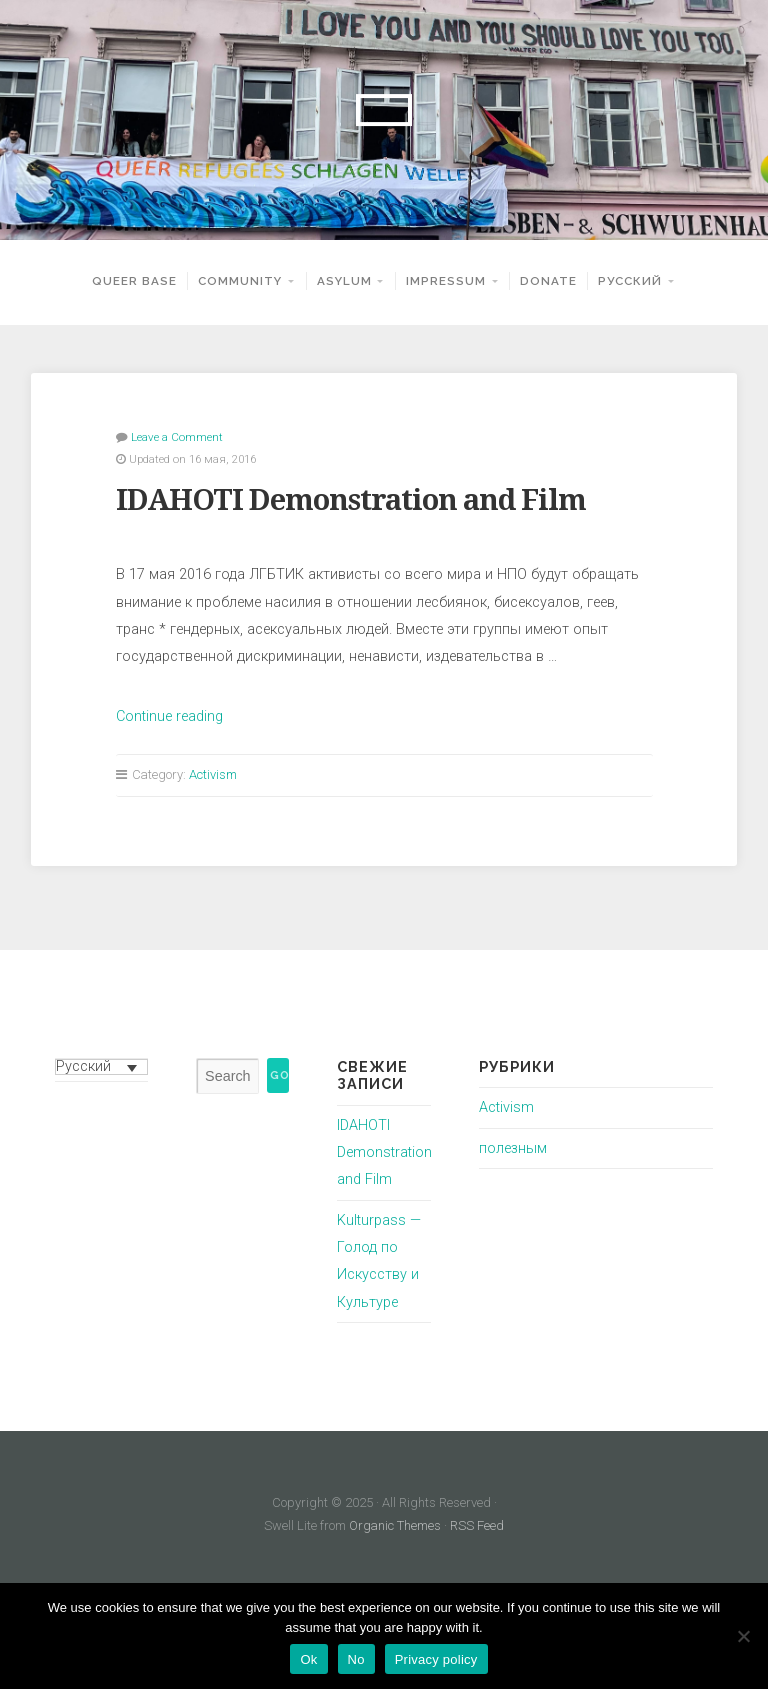  What do you see at coordinates (240, 281) in the screenshot?
I see `Community` at bounding box center [240, 281].